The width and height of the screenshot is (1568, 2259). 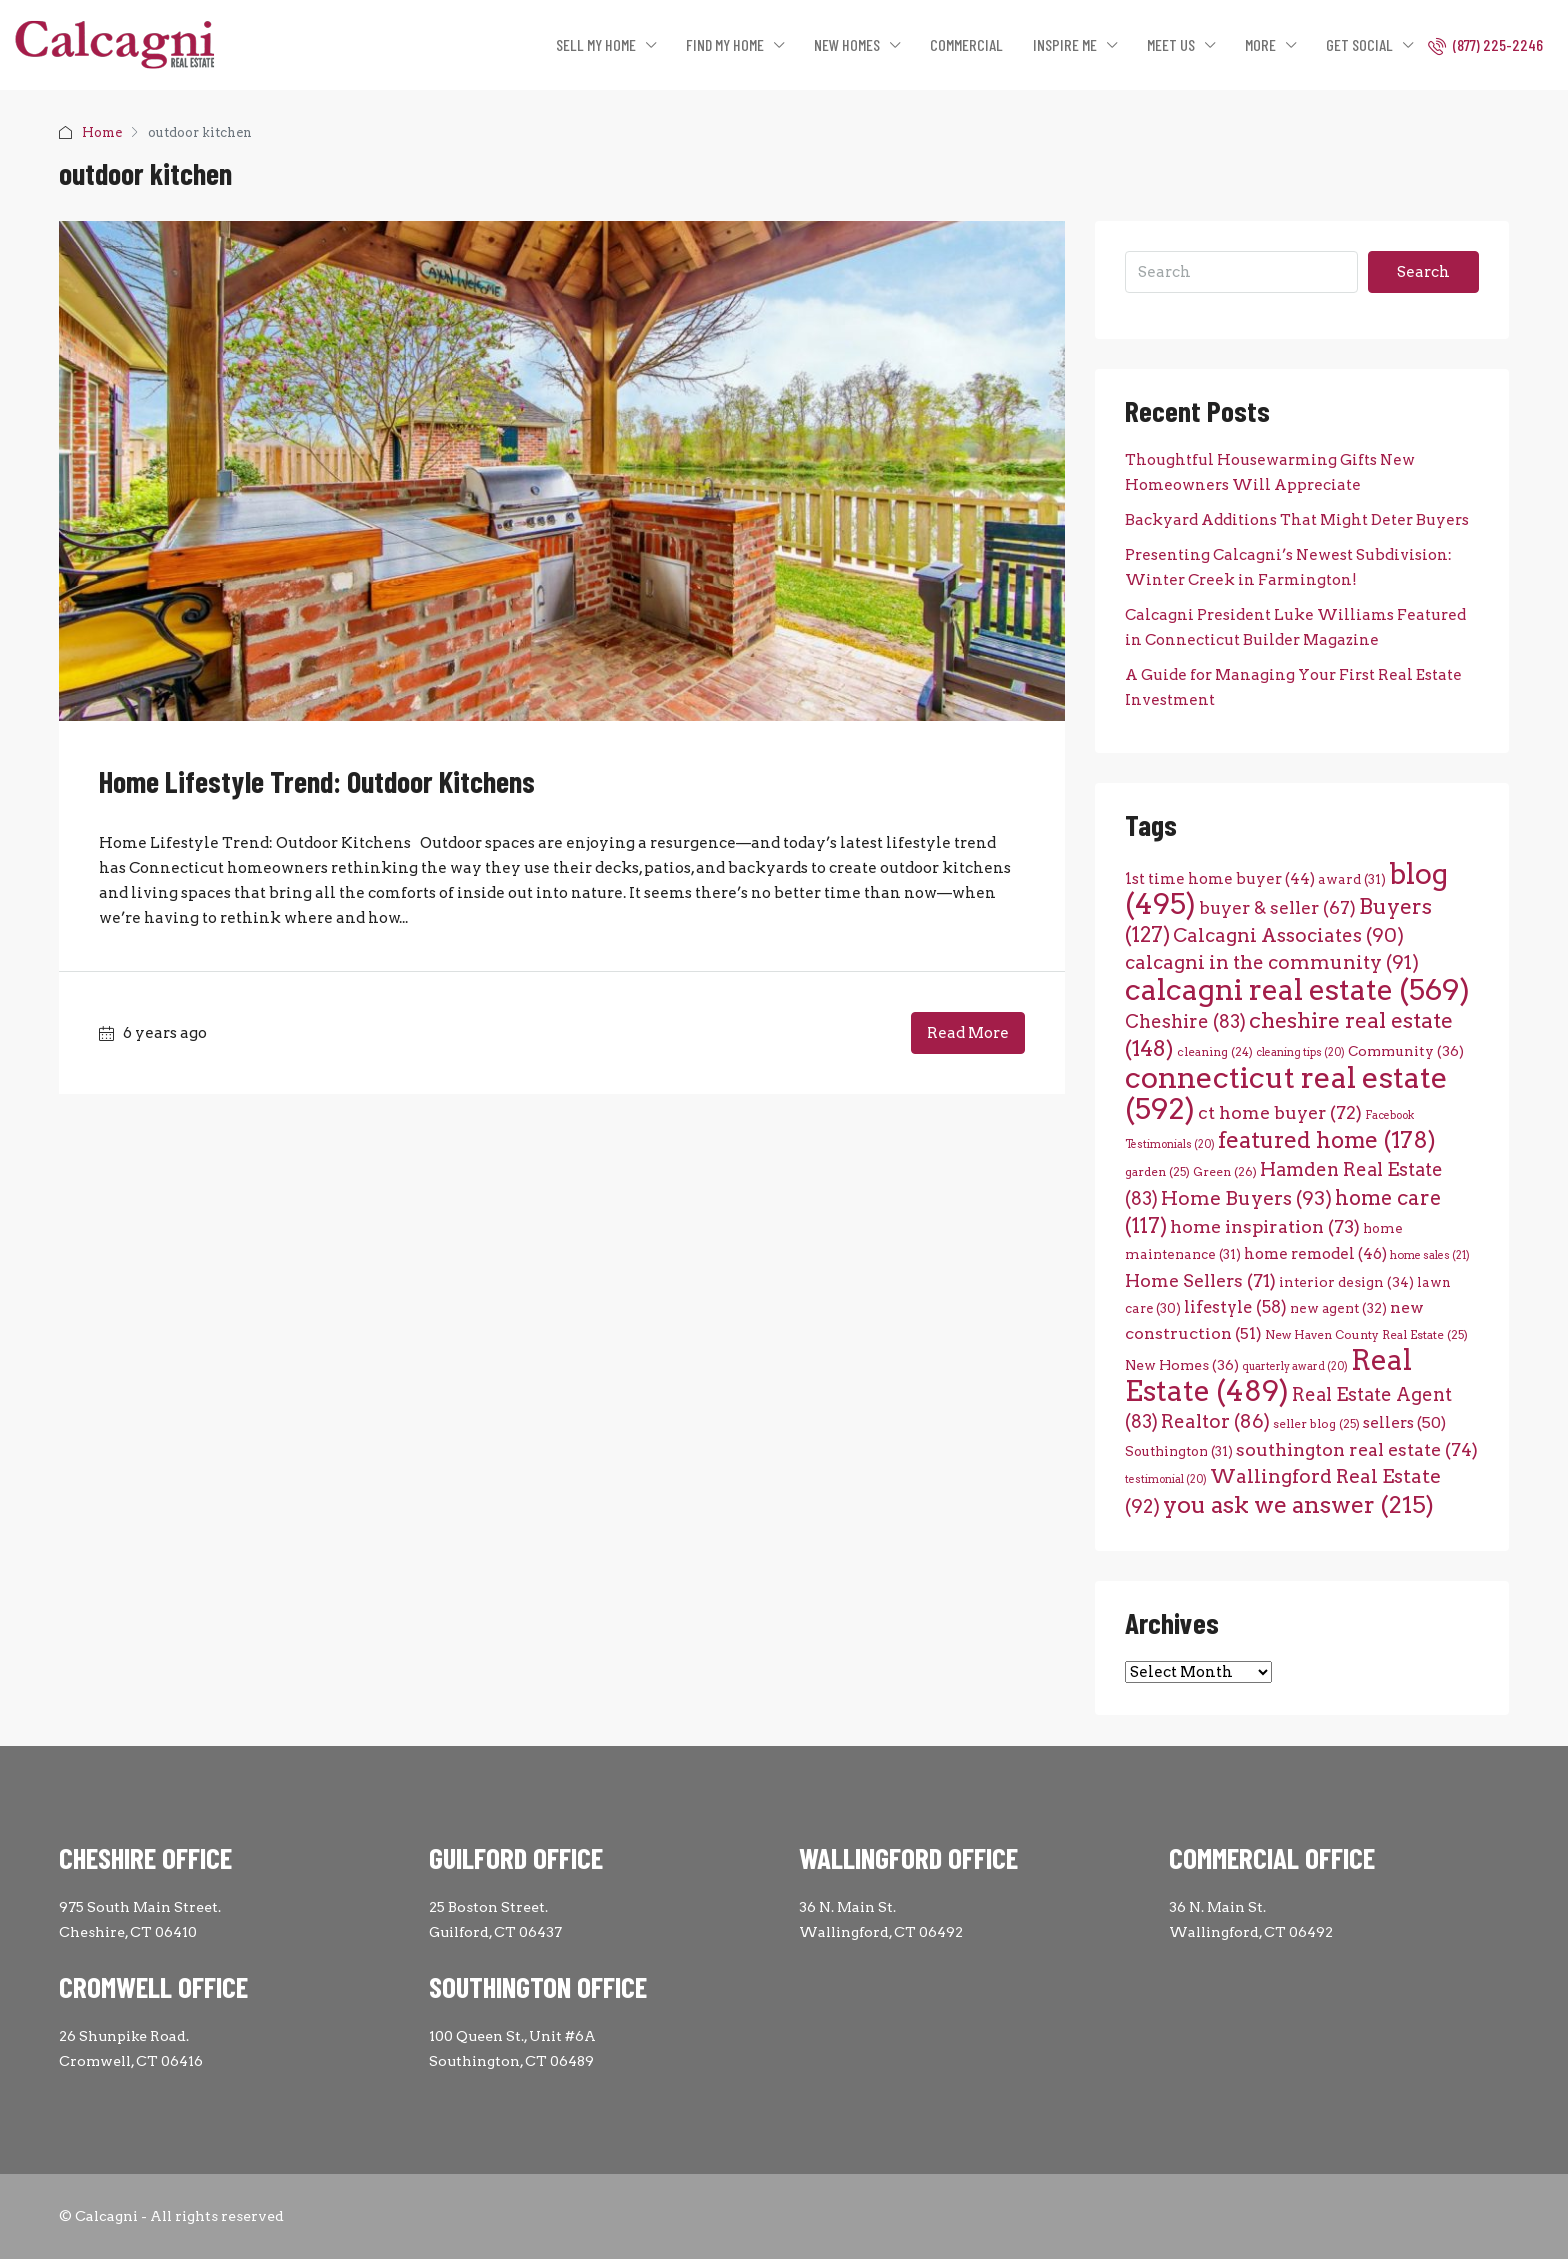 I want to click on Home Buyers [Home Buyers (93 items)], so click(x=1246, y=1198).